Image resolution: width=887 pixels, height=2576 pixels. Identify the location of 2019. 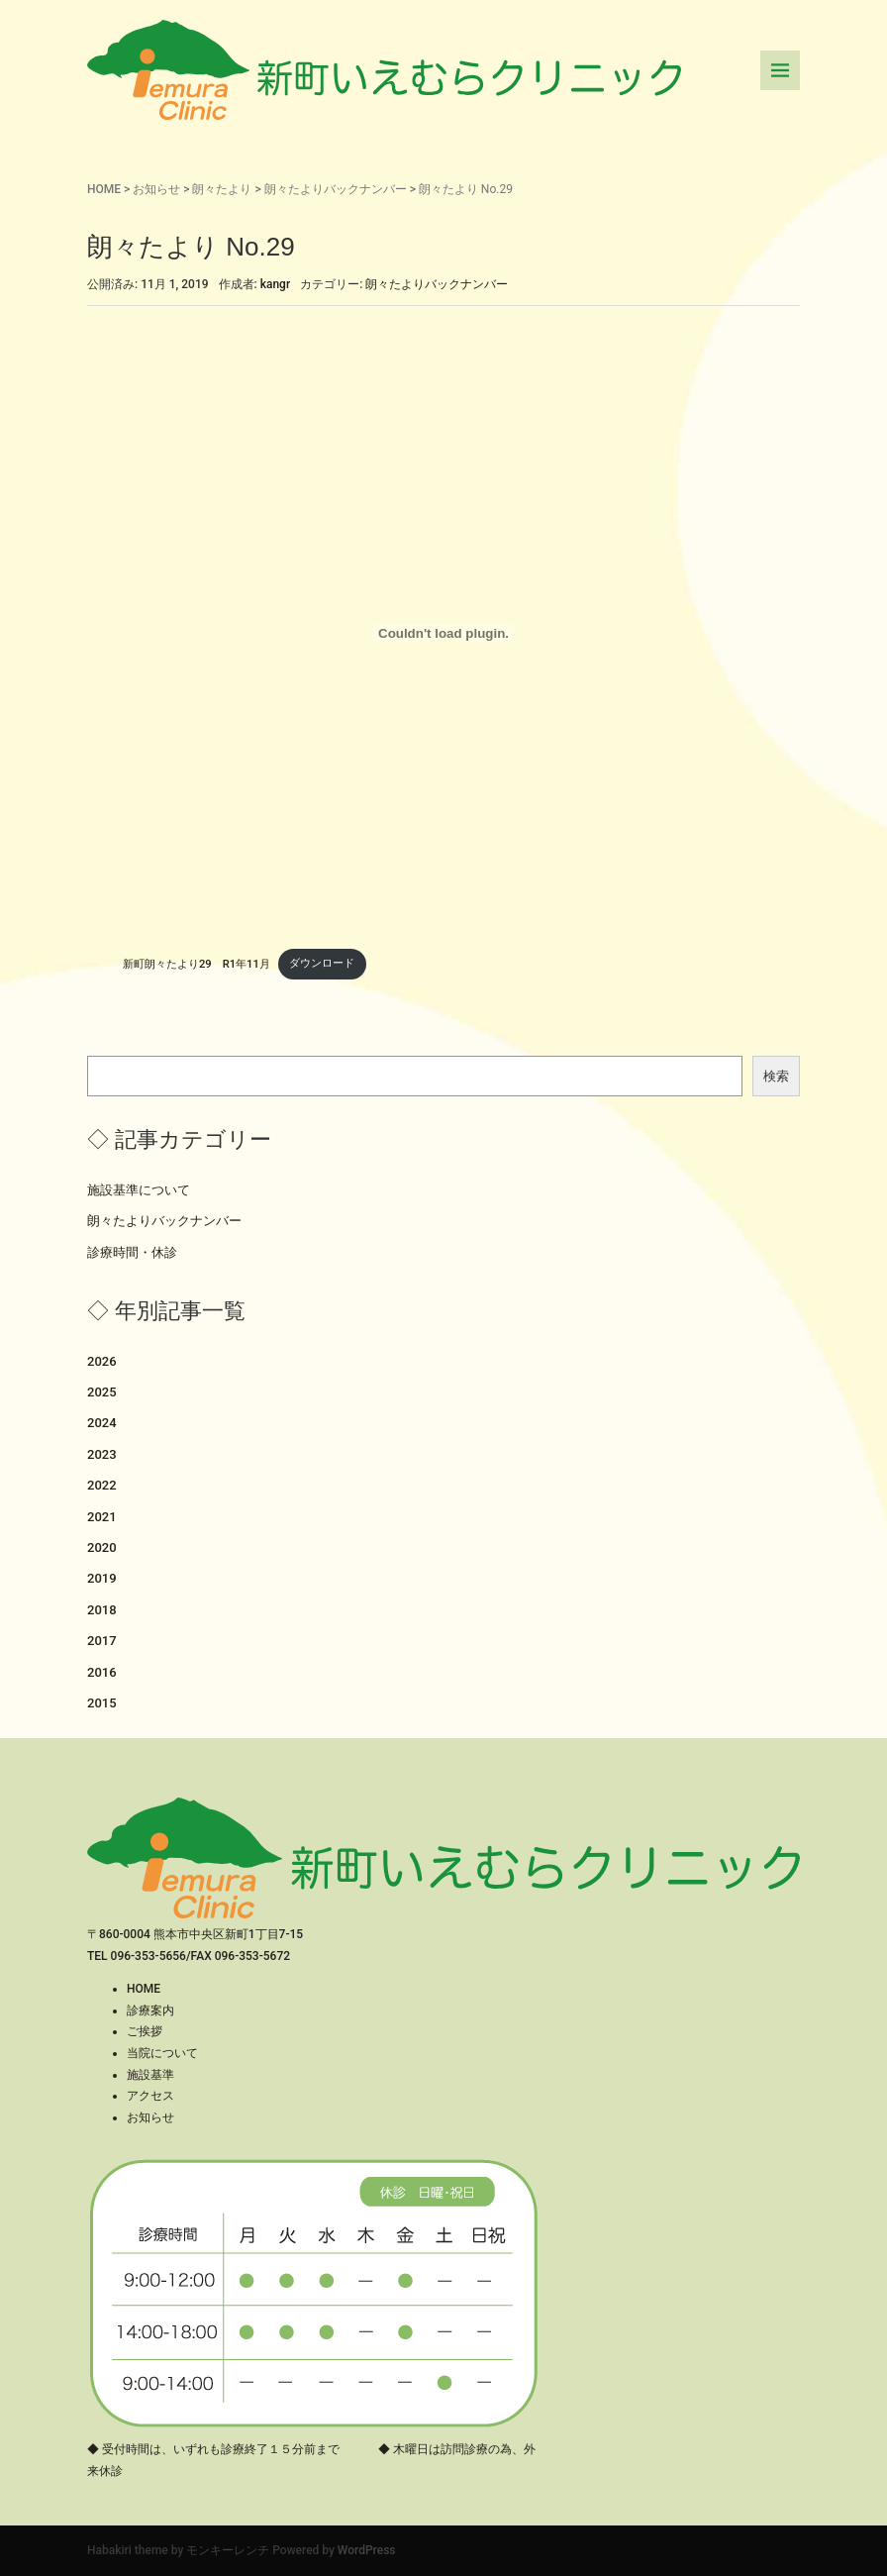
(102, 1578).